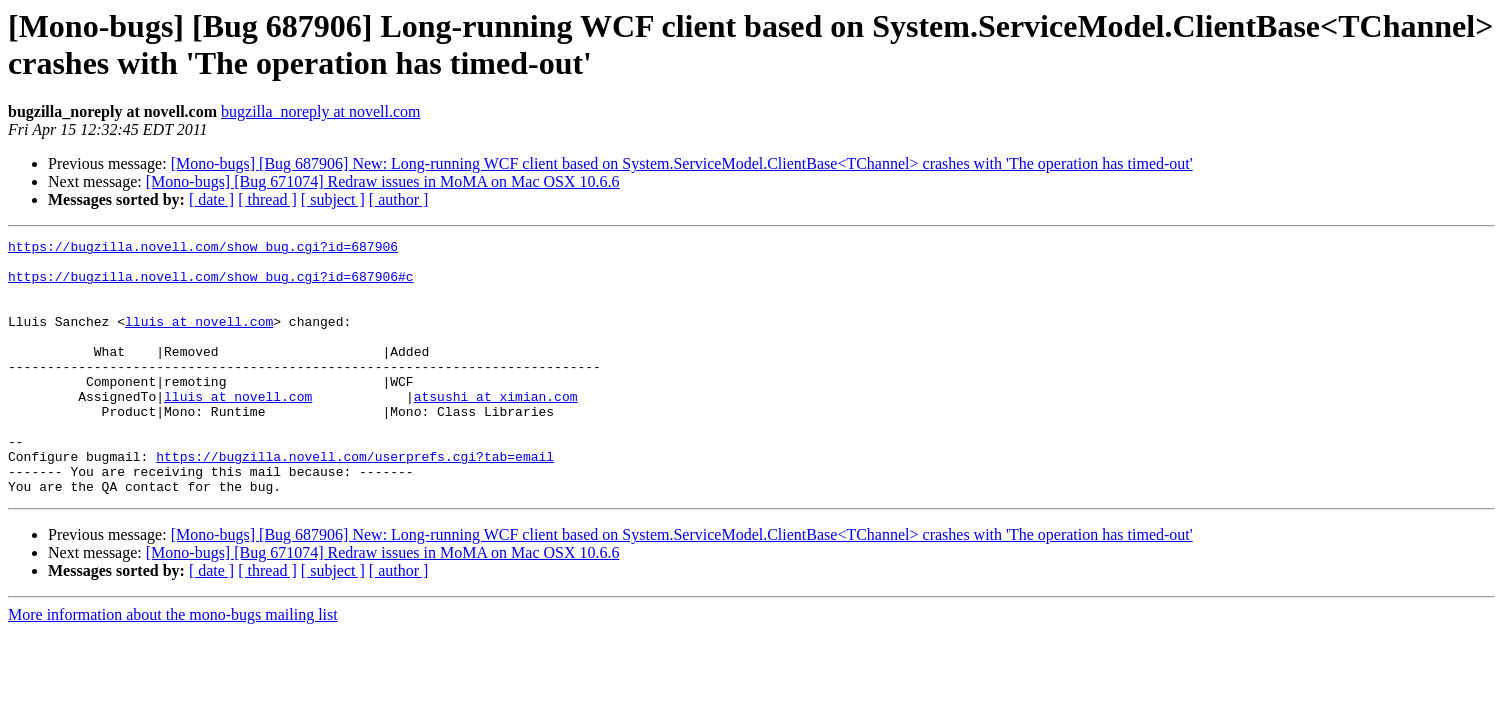 The image size is (1503, 720). I want to click on [ author ], so click(399, 199).